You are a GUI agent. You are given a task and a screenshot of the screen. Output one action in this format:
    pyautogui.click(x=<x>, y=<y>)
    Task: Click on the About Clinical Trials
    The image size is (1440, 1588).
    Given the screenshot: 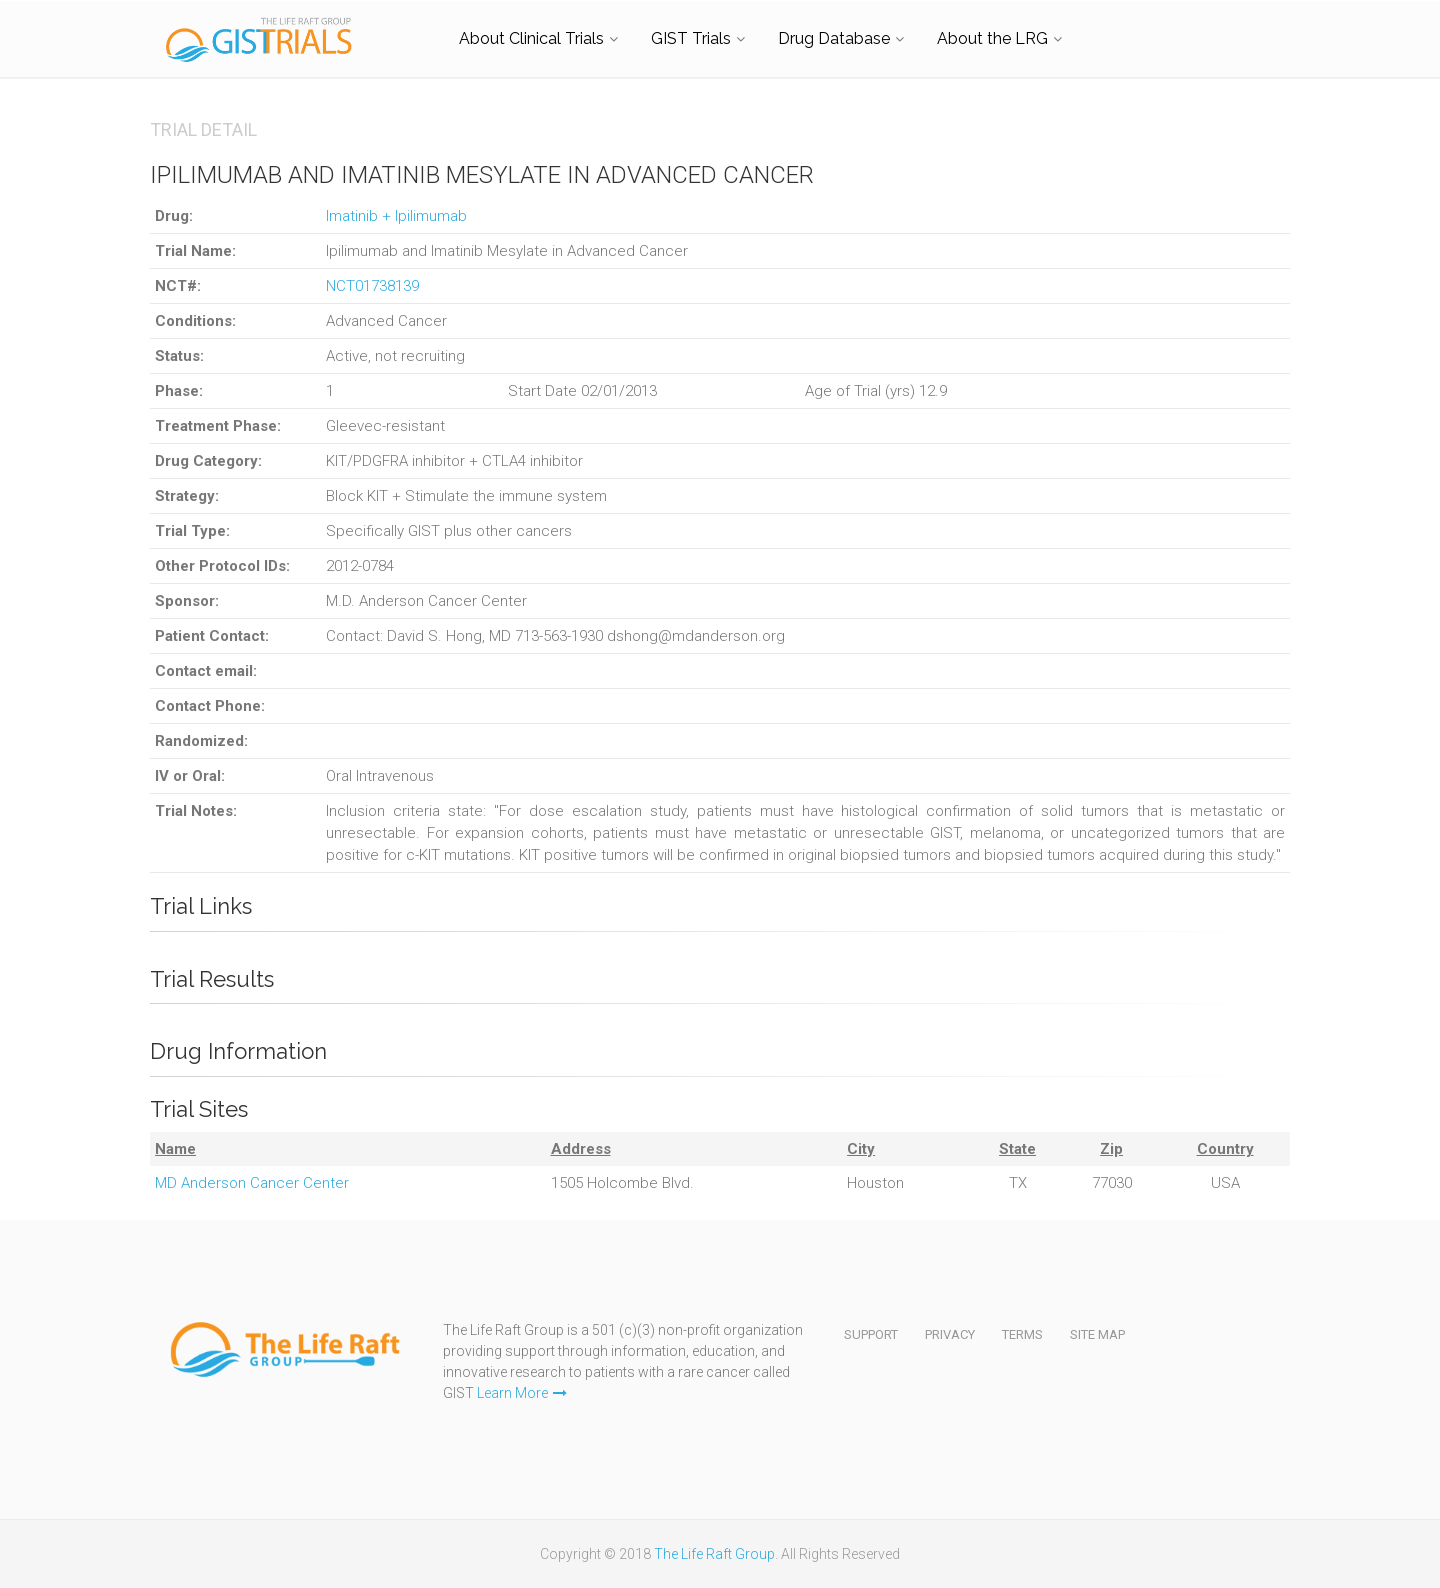 What is the action you would take?
    pyautogui.click(x=531, y=38)
    